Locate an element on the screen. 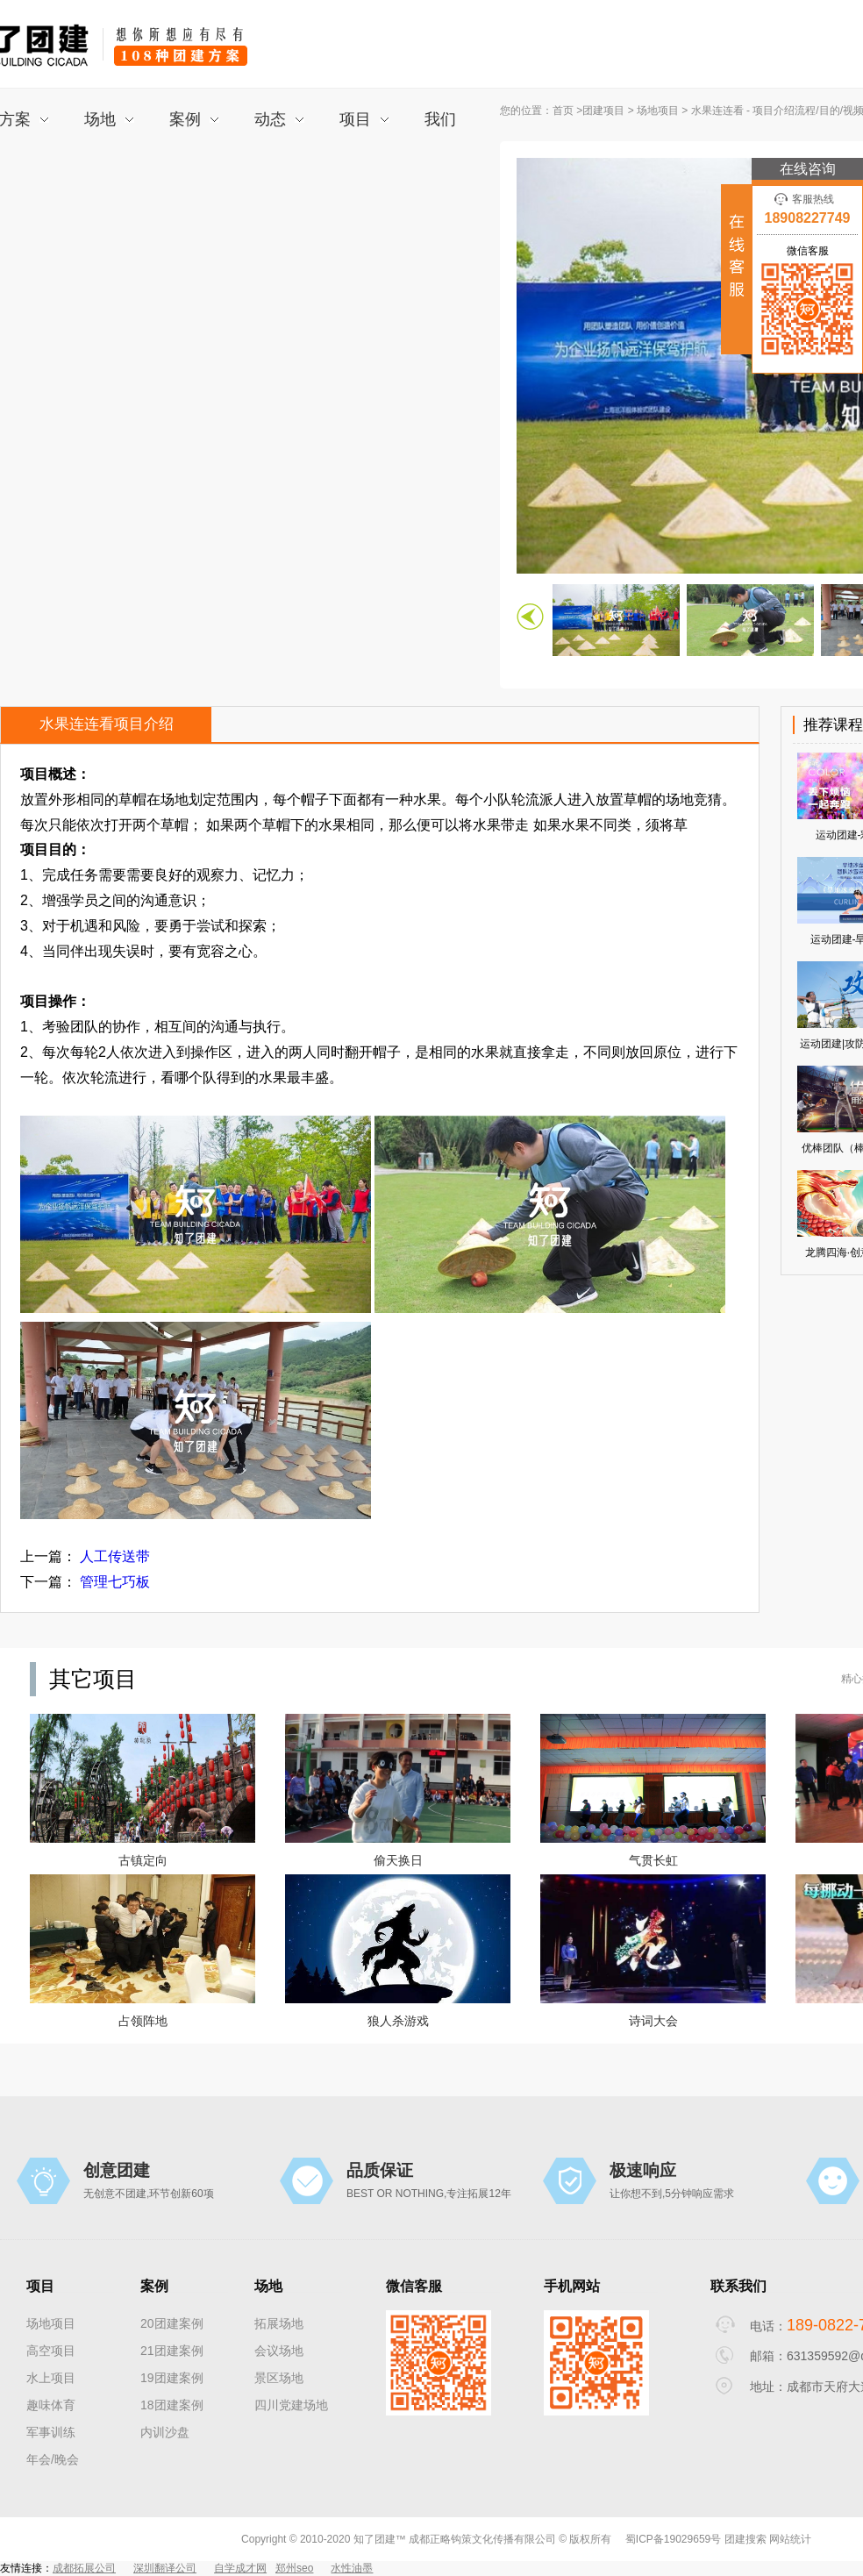 This screenshot has height=2576, width=863. 动态 is located at coordinates (279, 119).